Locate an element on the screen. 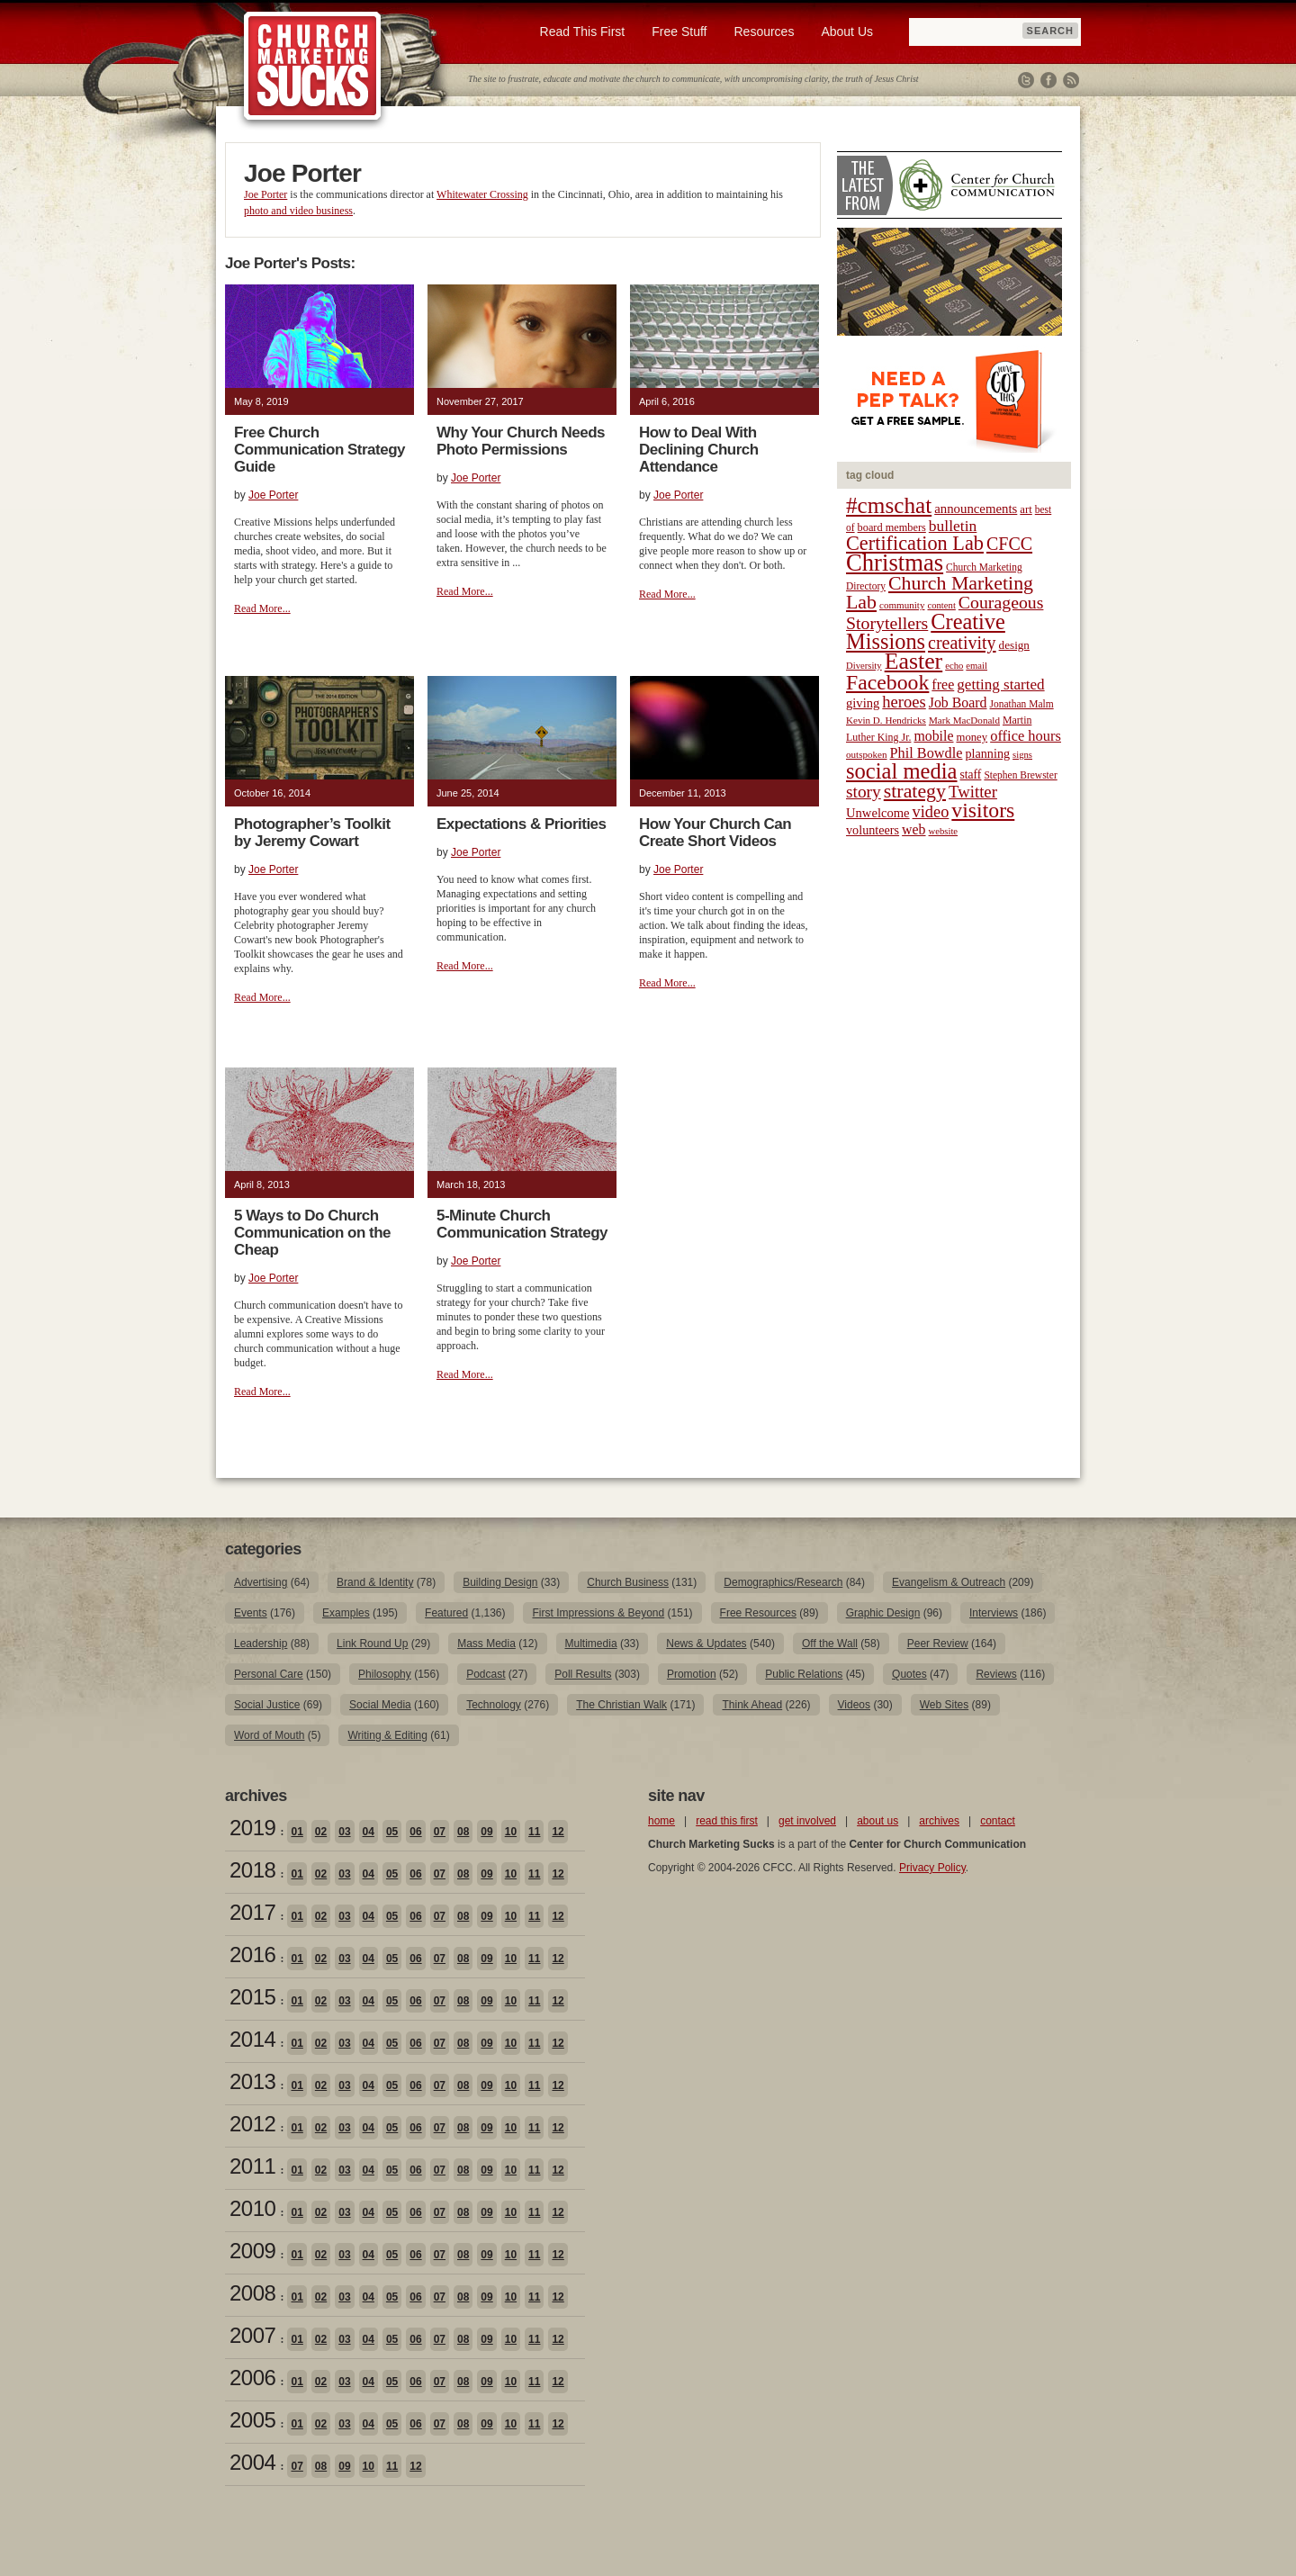  Expectations & Priorities is located at coordinates (521, 824).